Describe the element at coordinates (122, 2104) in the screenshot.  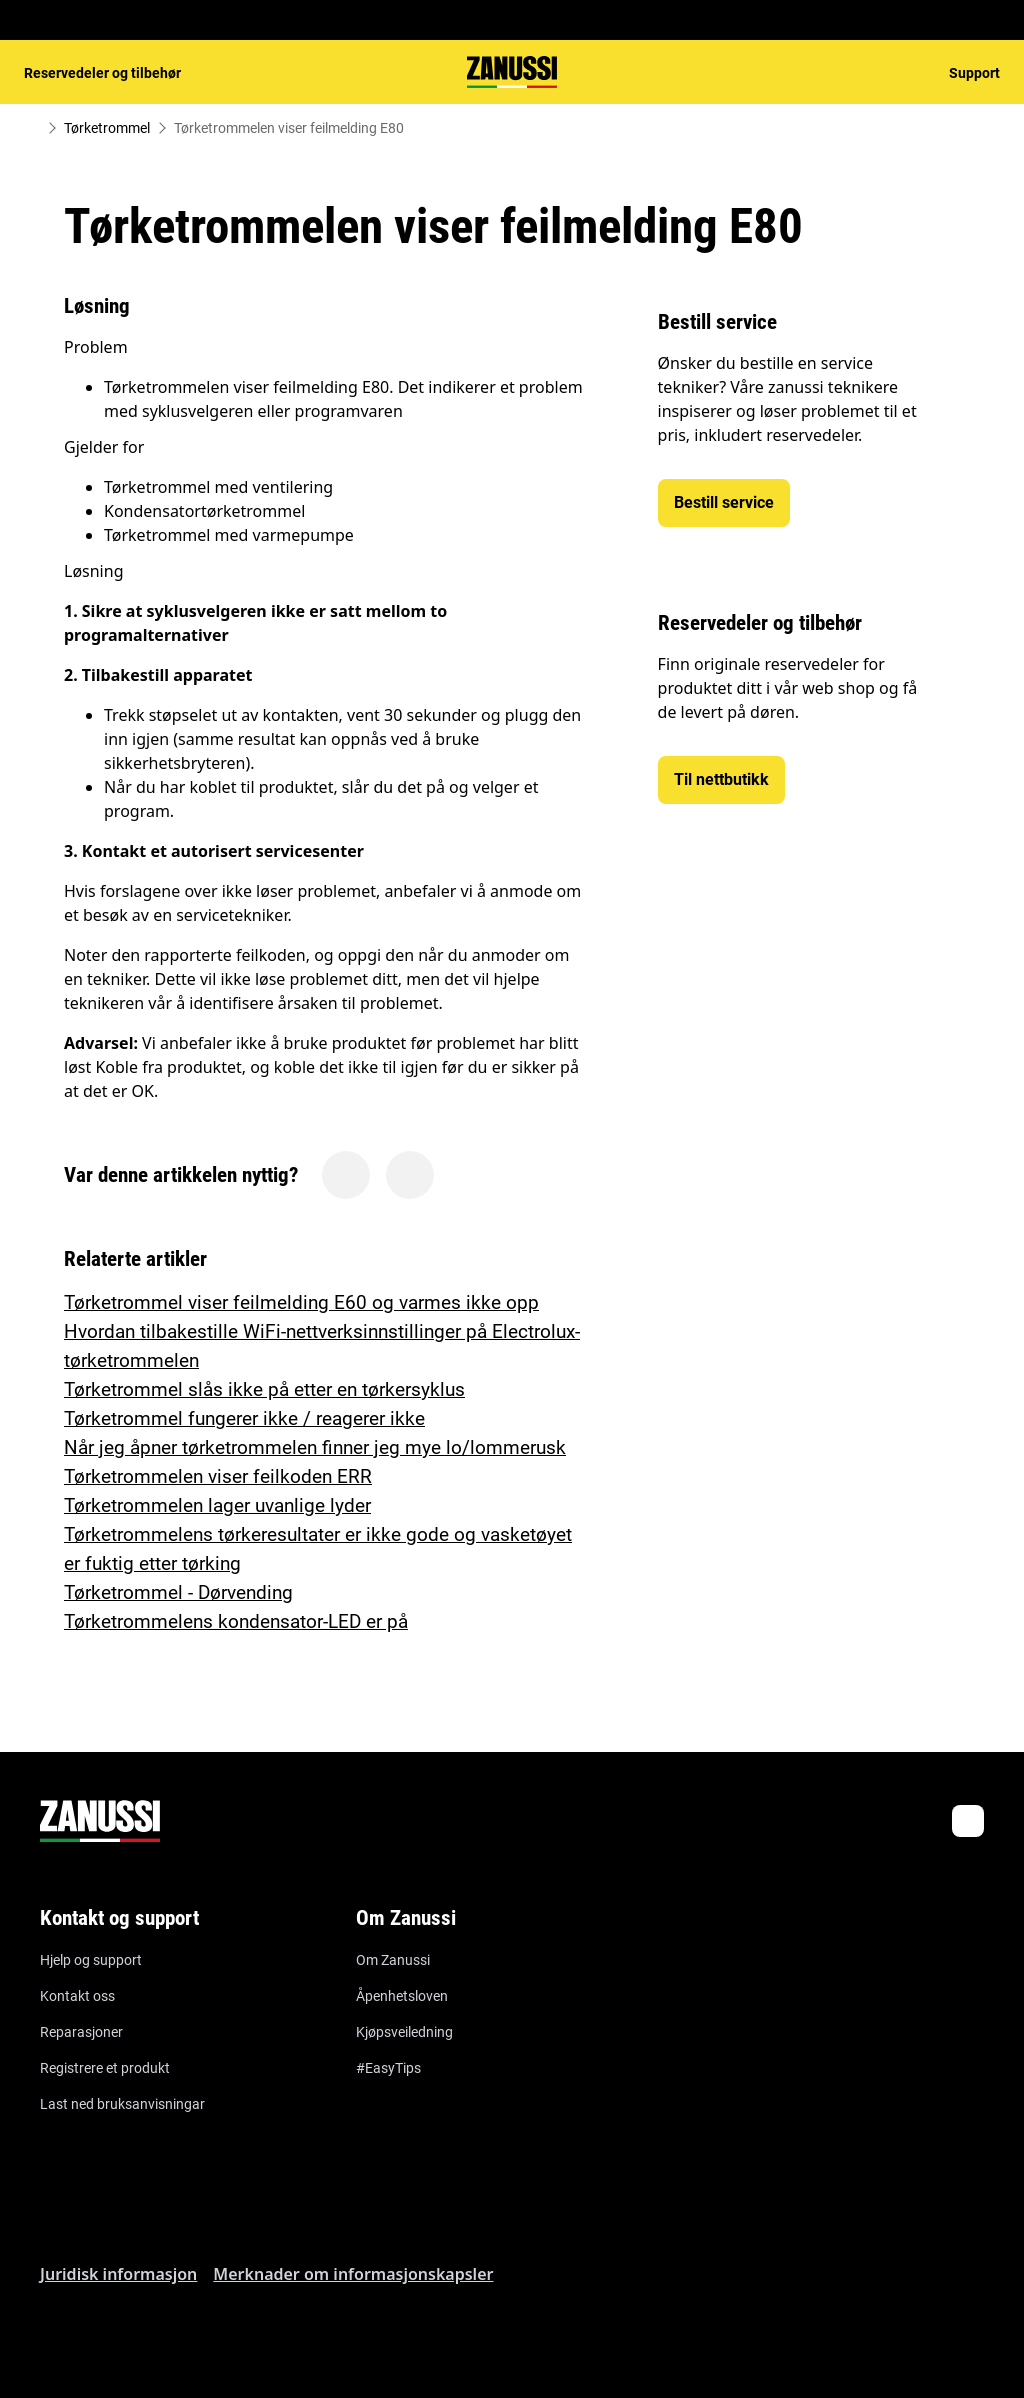
I see `Last ned bruksanvisningar` at that location.